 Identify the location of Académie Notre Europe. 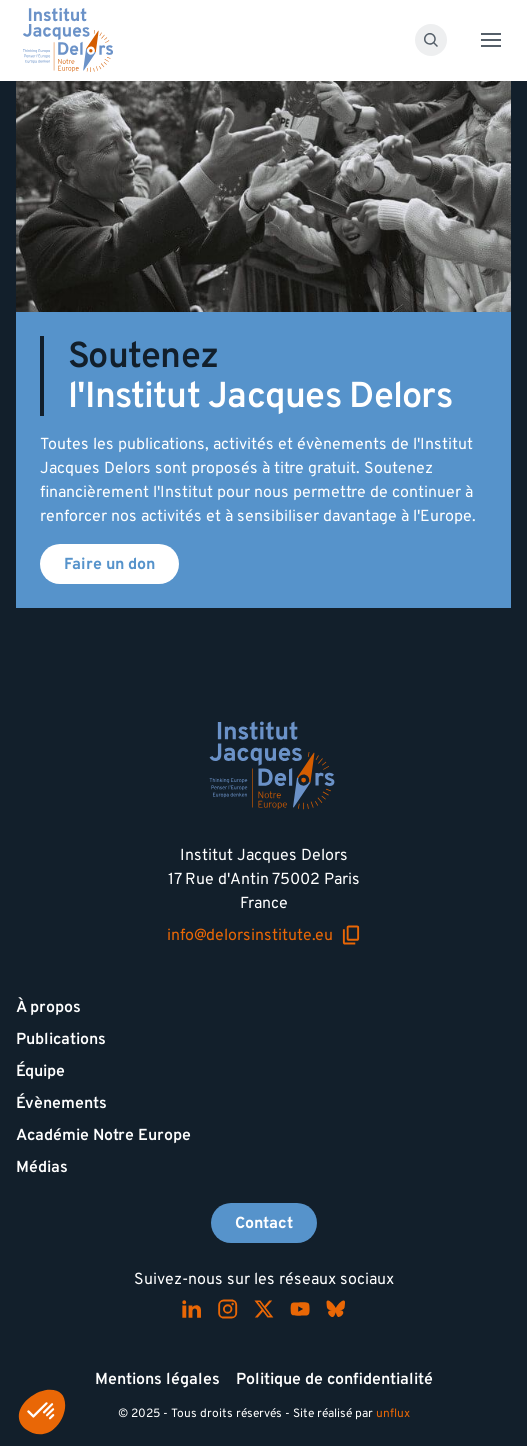
(103, 1135).